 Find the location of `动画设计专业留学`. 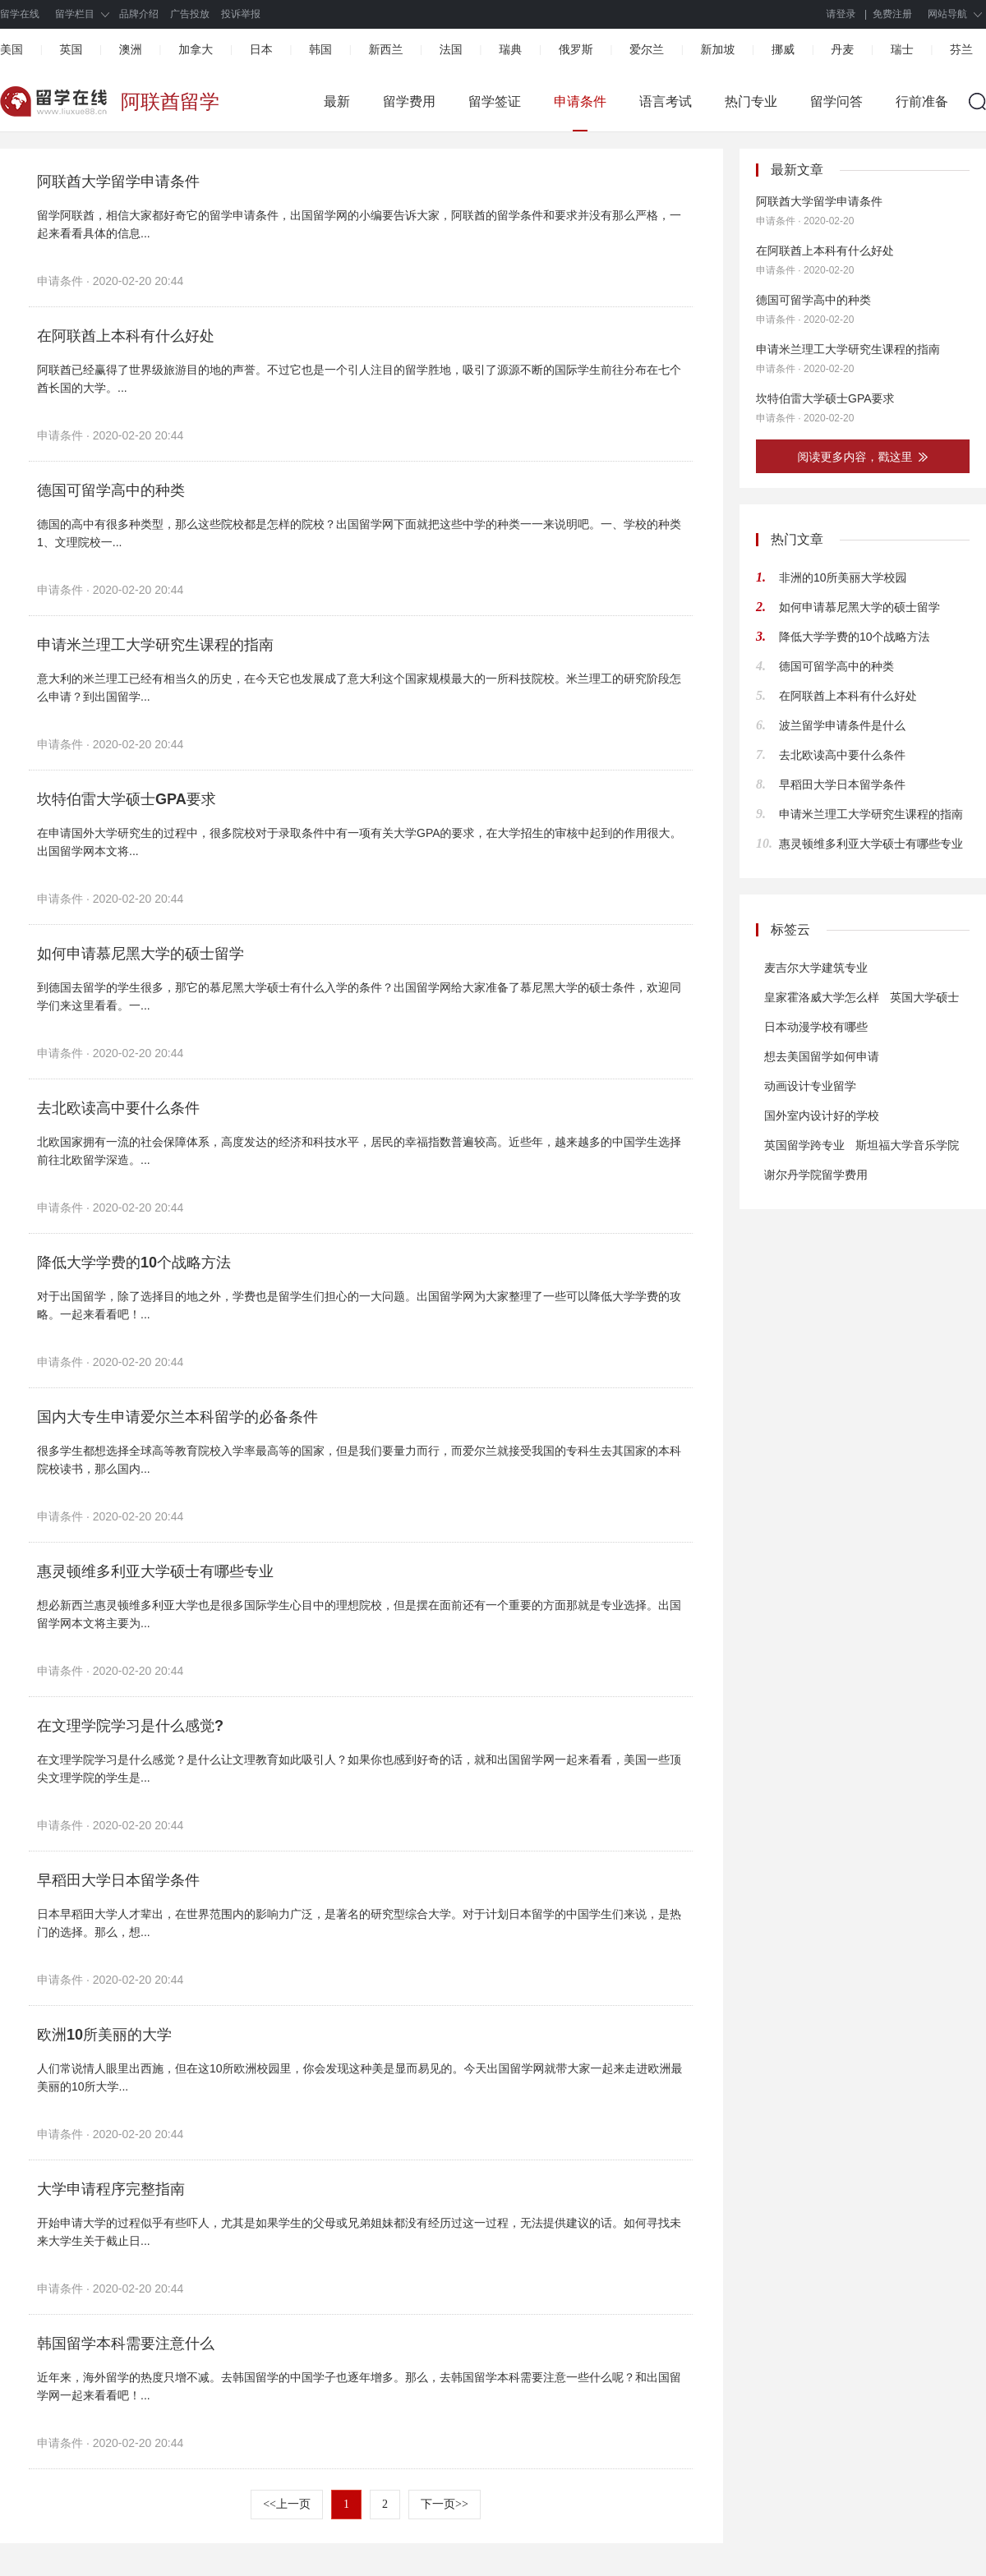

动画设计专业留学 is located at coordinates (810, 1085).